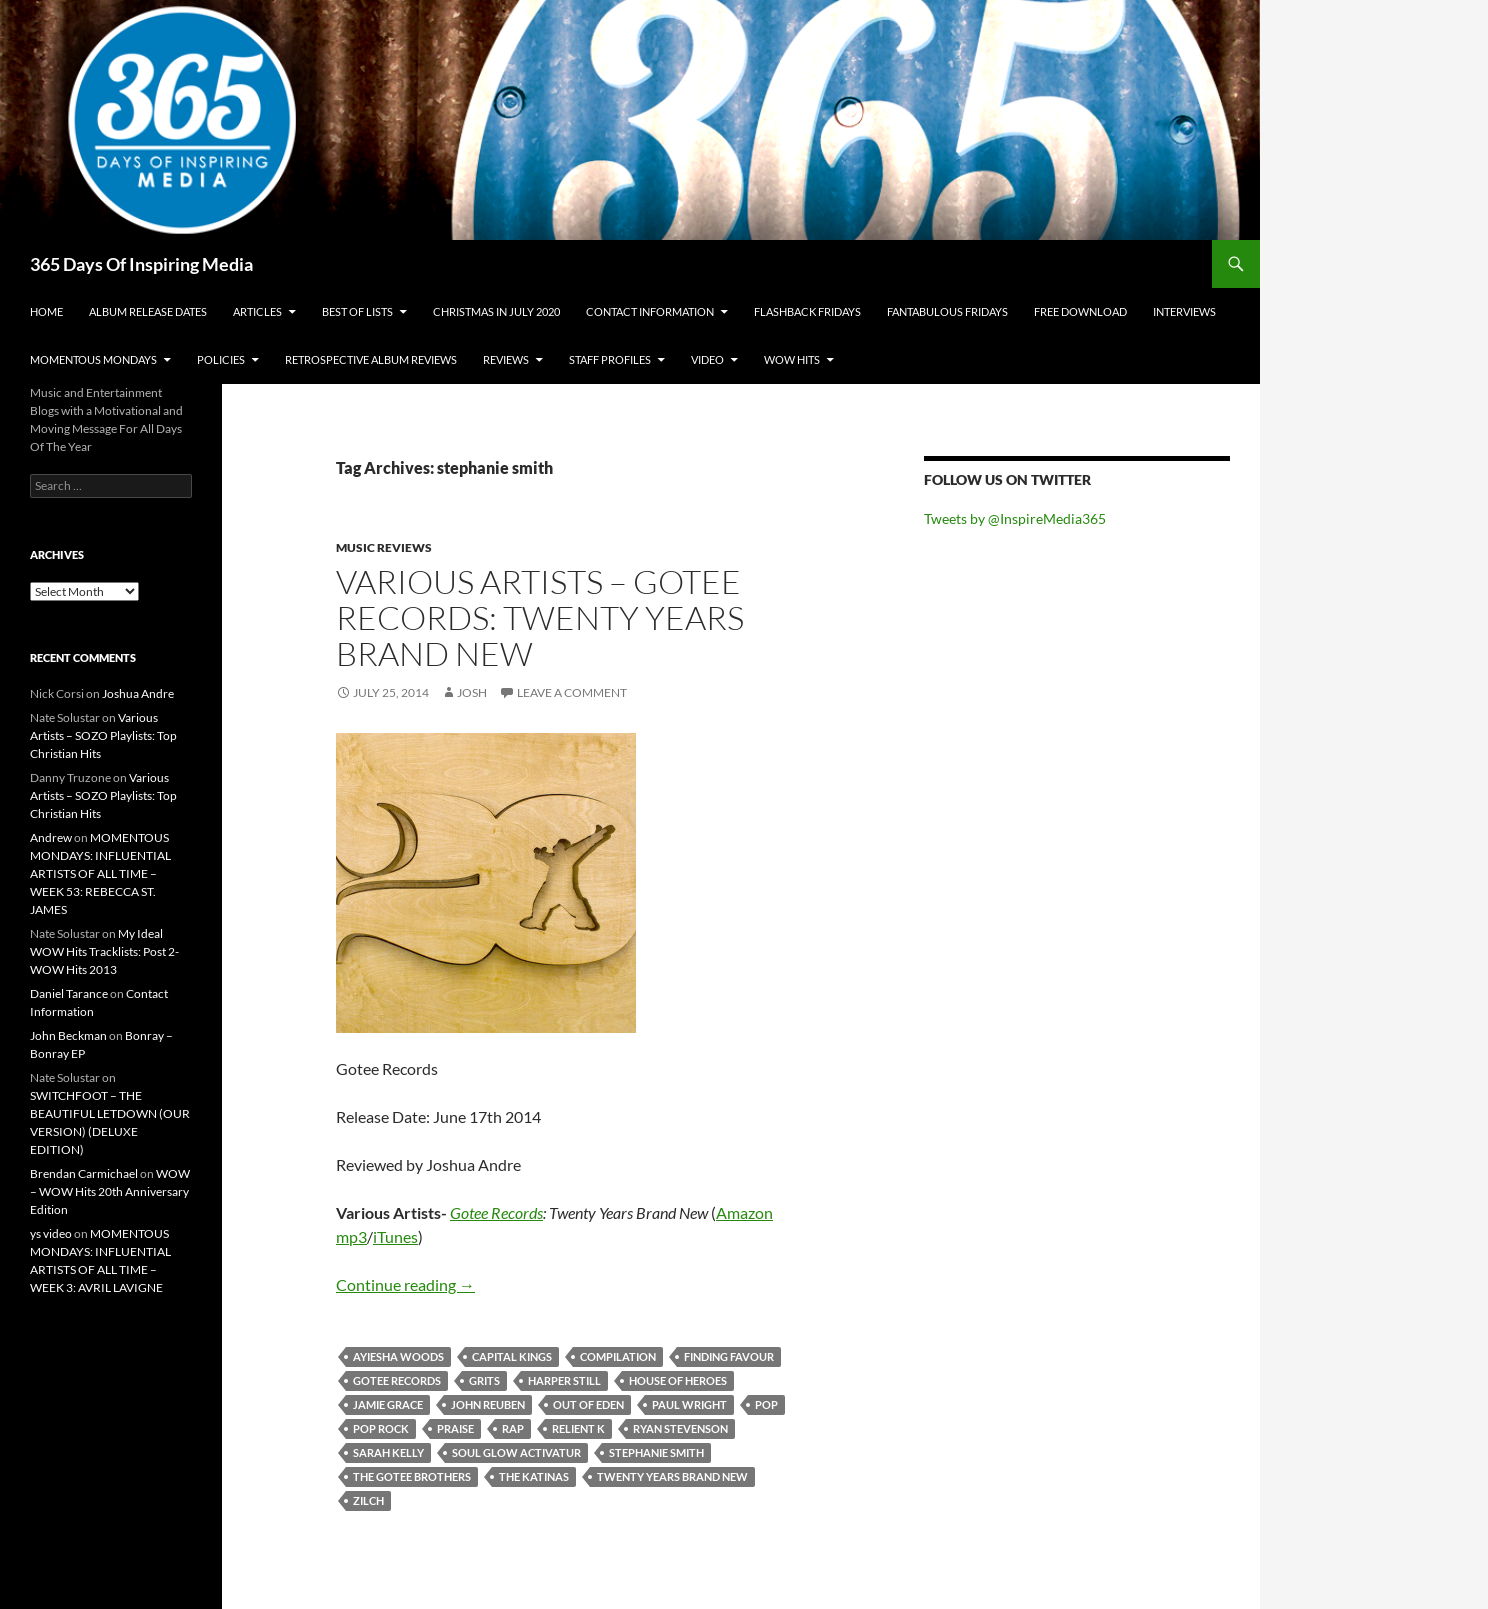 The width and height of the screenshot is (1488, 1609). Describe the element at coordinates (381, 1428) in the screenshot. I see `pop rock` at that location.